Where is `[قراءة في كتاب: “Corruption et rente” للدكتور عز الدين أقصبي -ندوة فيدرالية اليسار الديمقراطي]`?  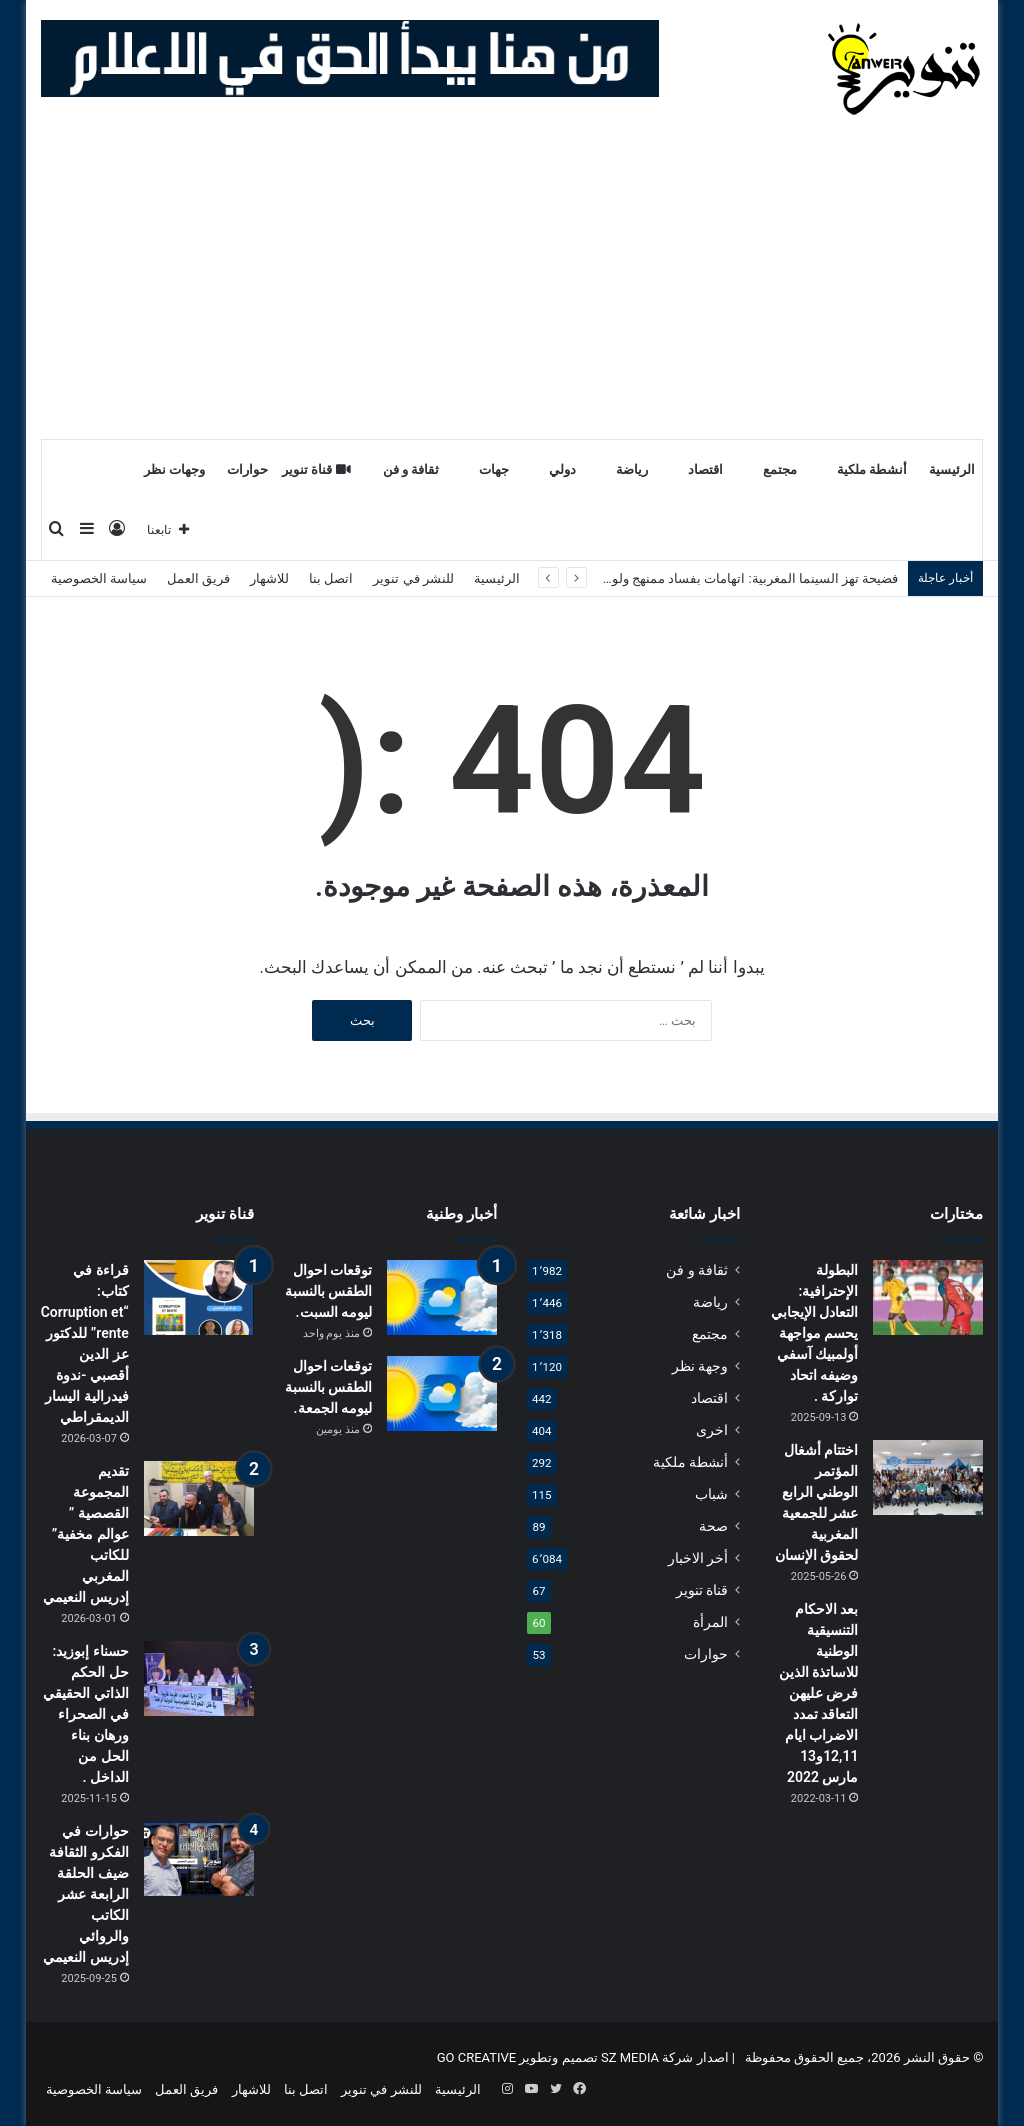
[قراءة في كتاب: “Corruption et rente” للدكتور عز الدين أقصبي -ندوة فيدرالية اليسار الديمقراطي] is located at coordinates (199, 1297).